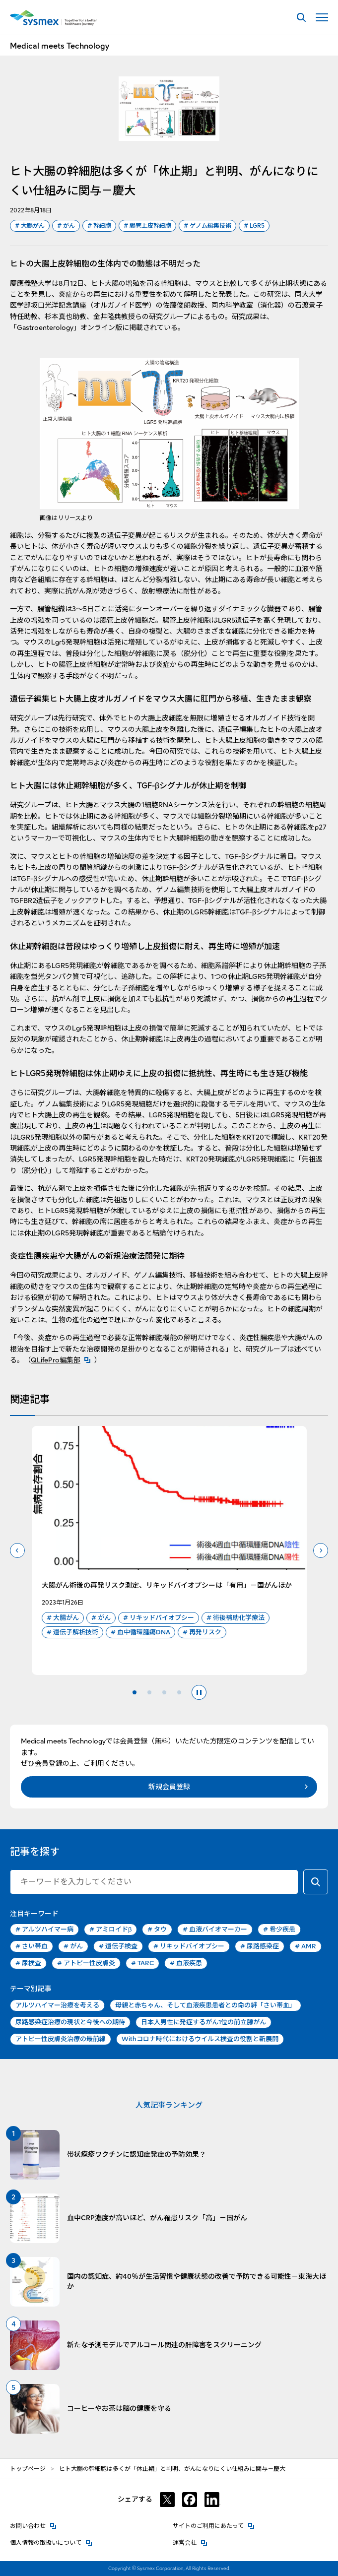 The image size is (338, 2576). What do you see at coordinates (202, 1632) in the screenshot?
I see `再発リスク` at bounding box center [202, 1632].